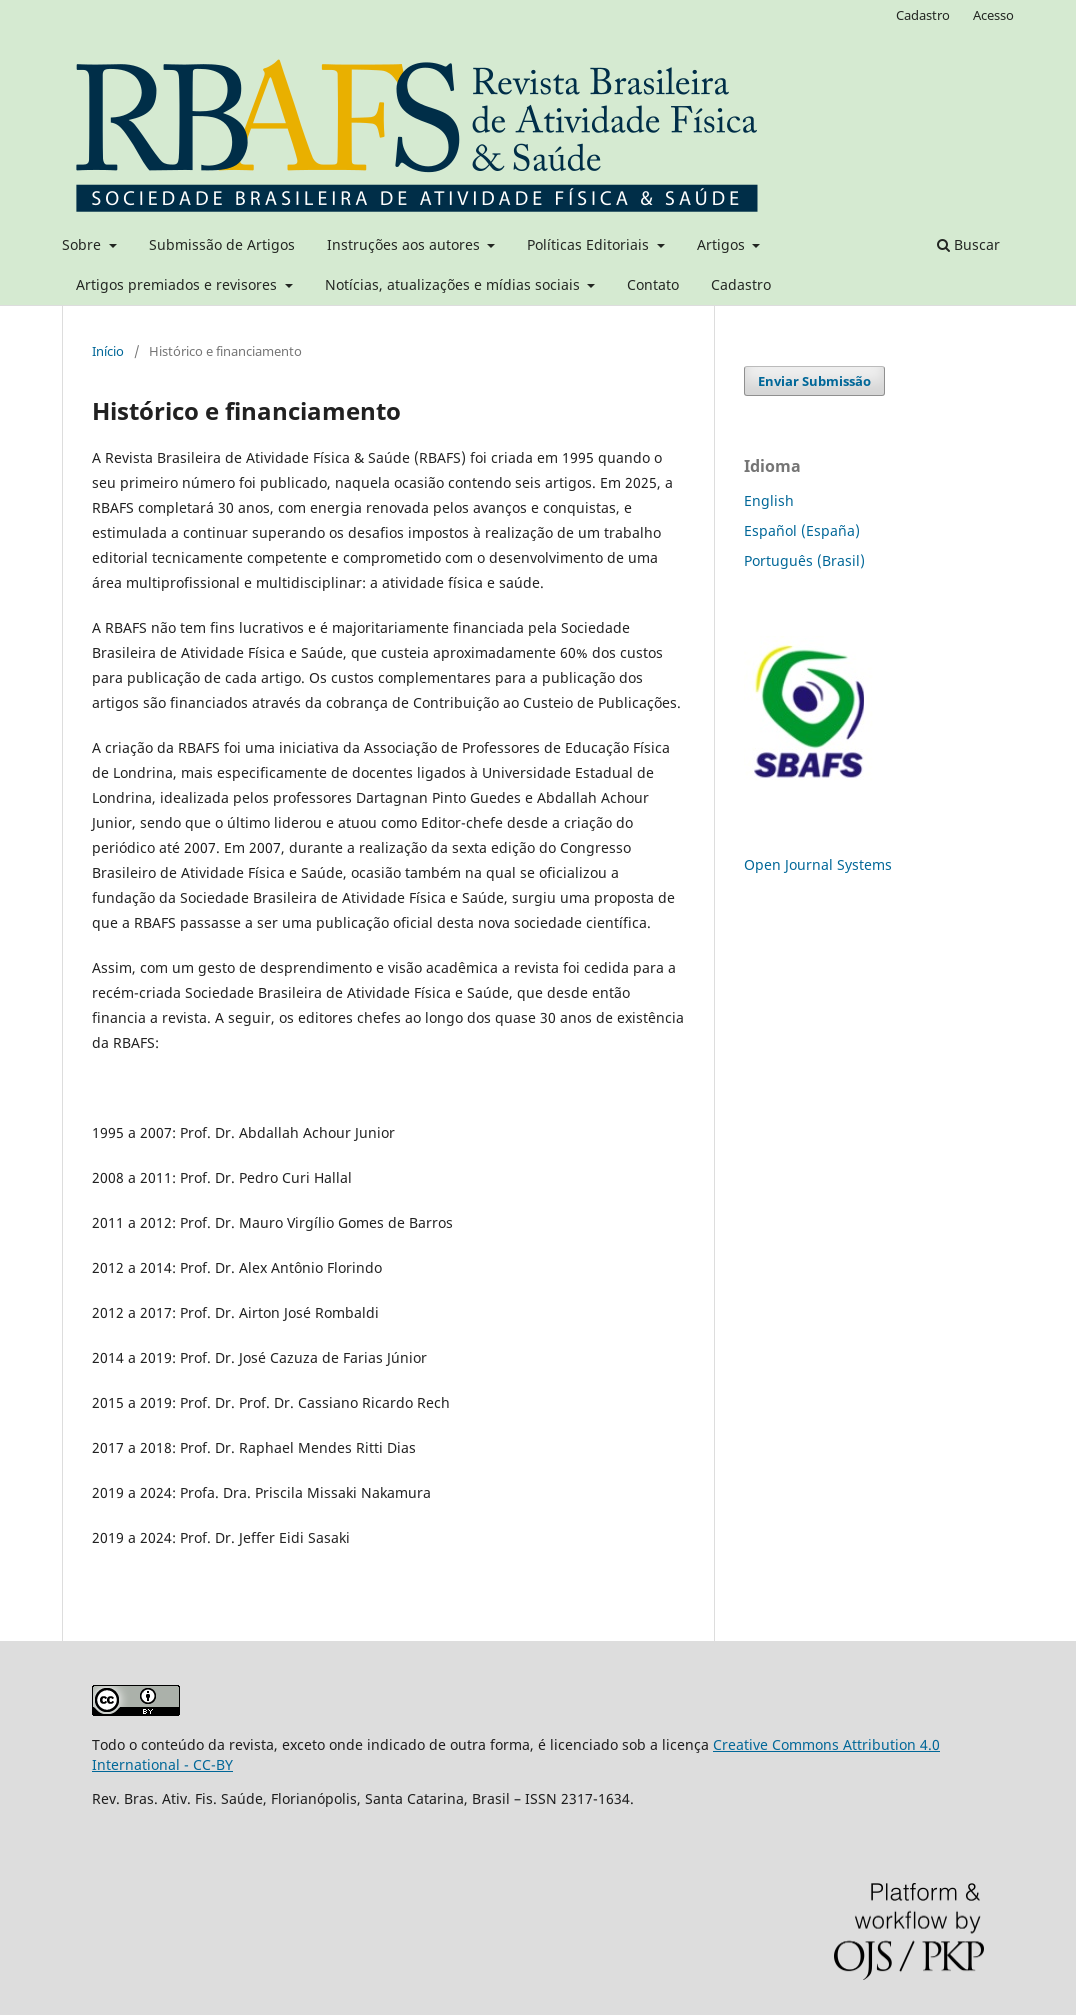 Image resolution: width=1076 pixels, height=2015 pixels. Describe the element at coordinates (769, 500) in the screenshot. I see `English` at that location.